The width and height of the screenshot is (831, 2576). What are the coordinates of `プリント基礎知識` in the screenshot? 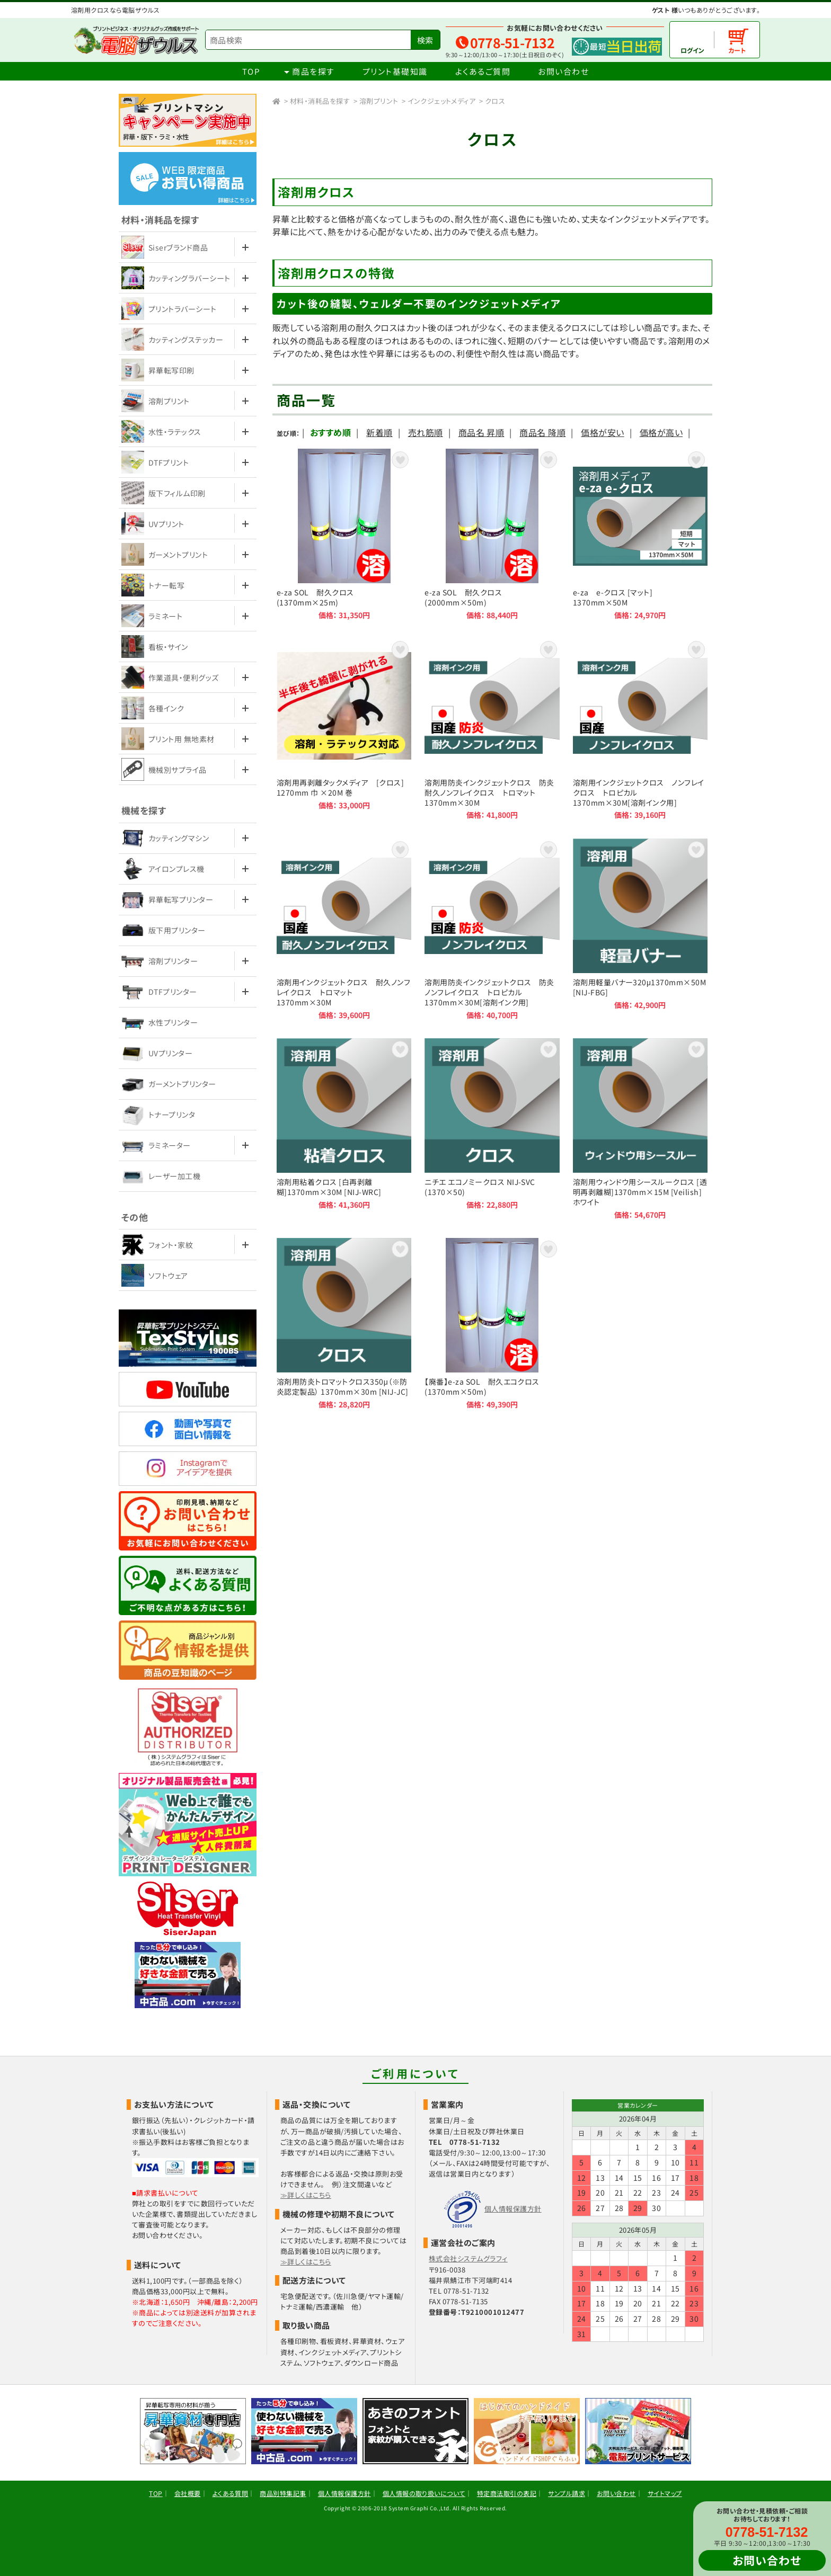 It's located at (395, 71).